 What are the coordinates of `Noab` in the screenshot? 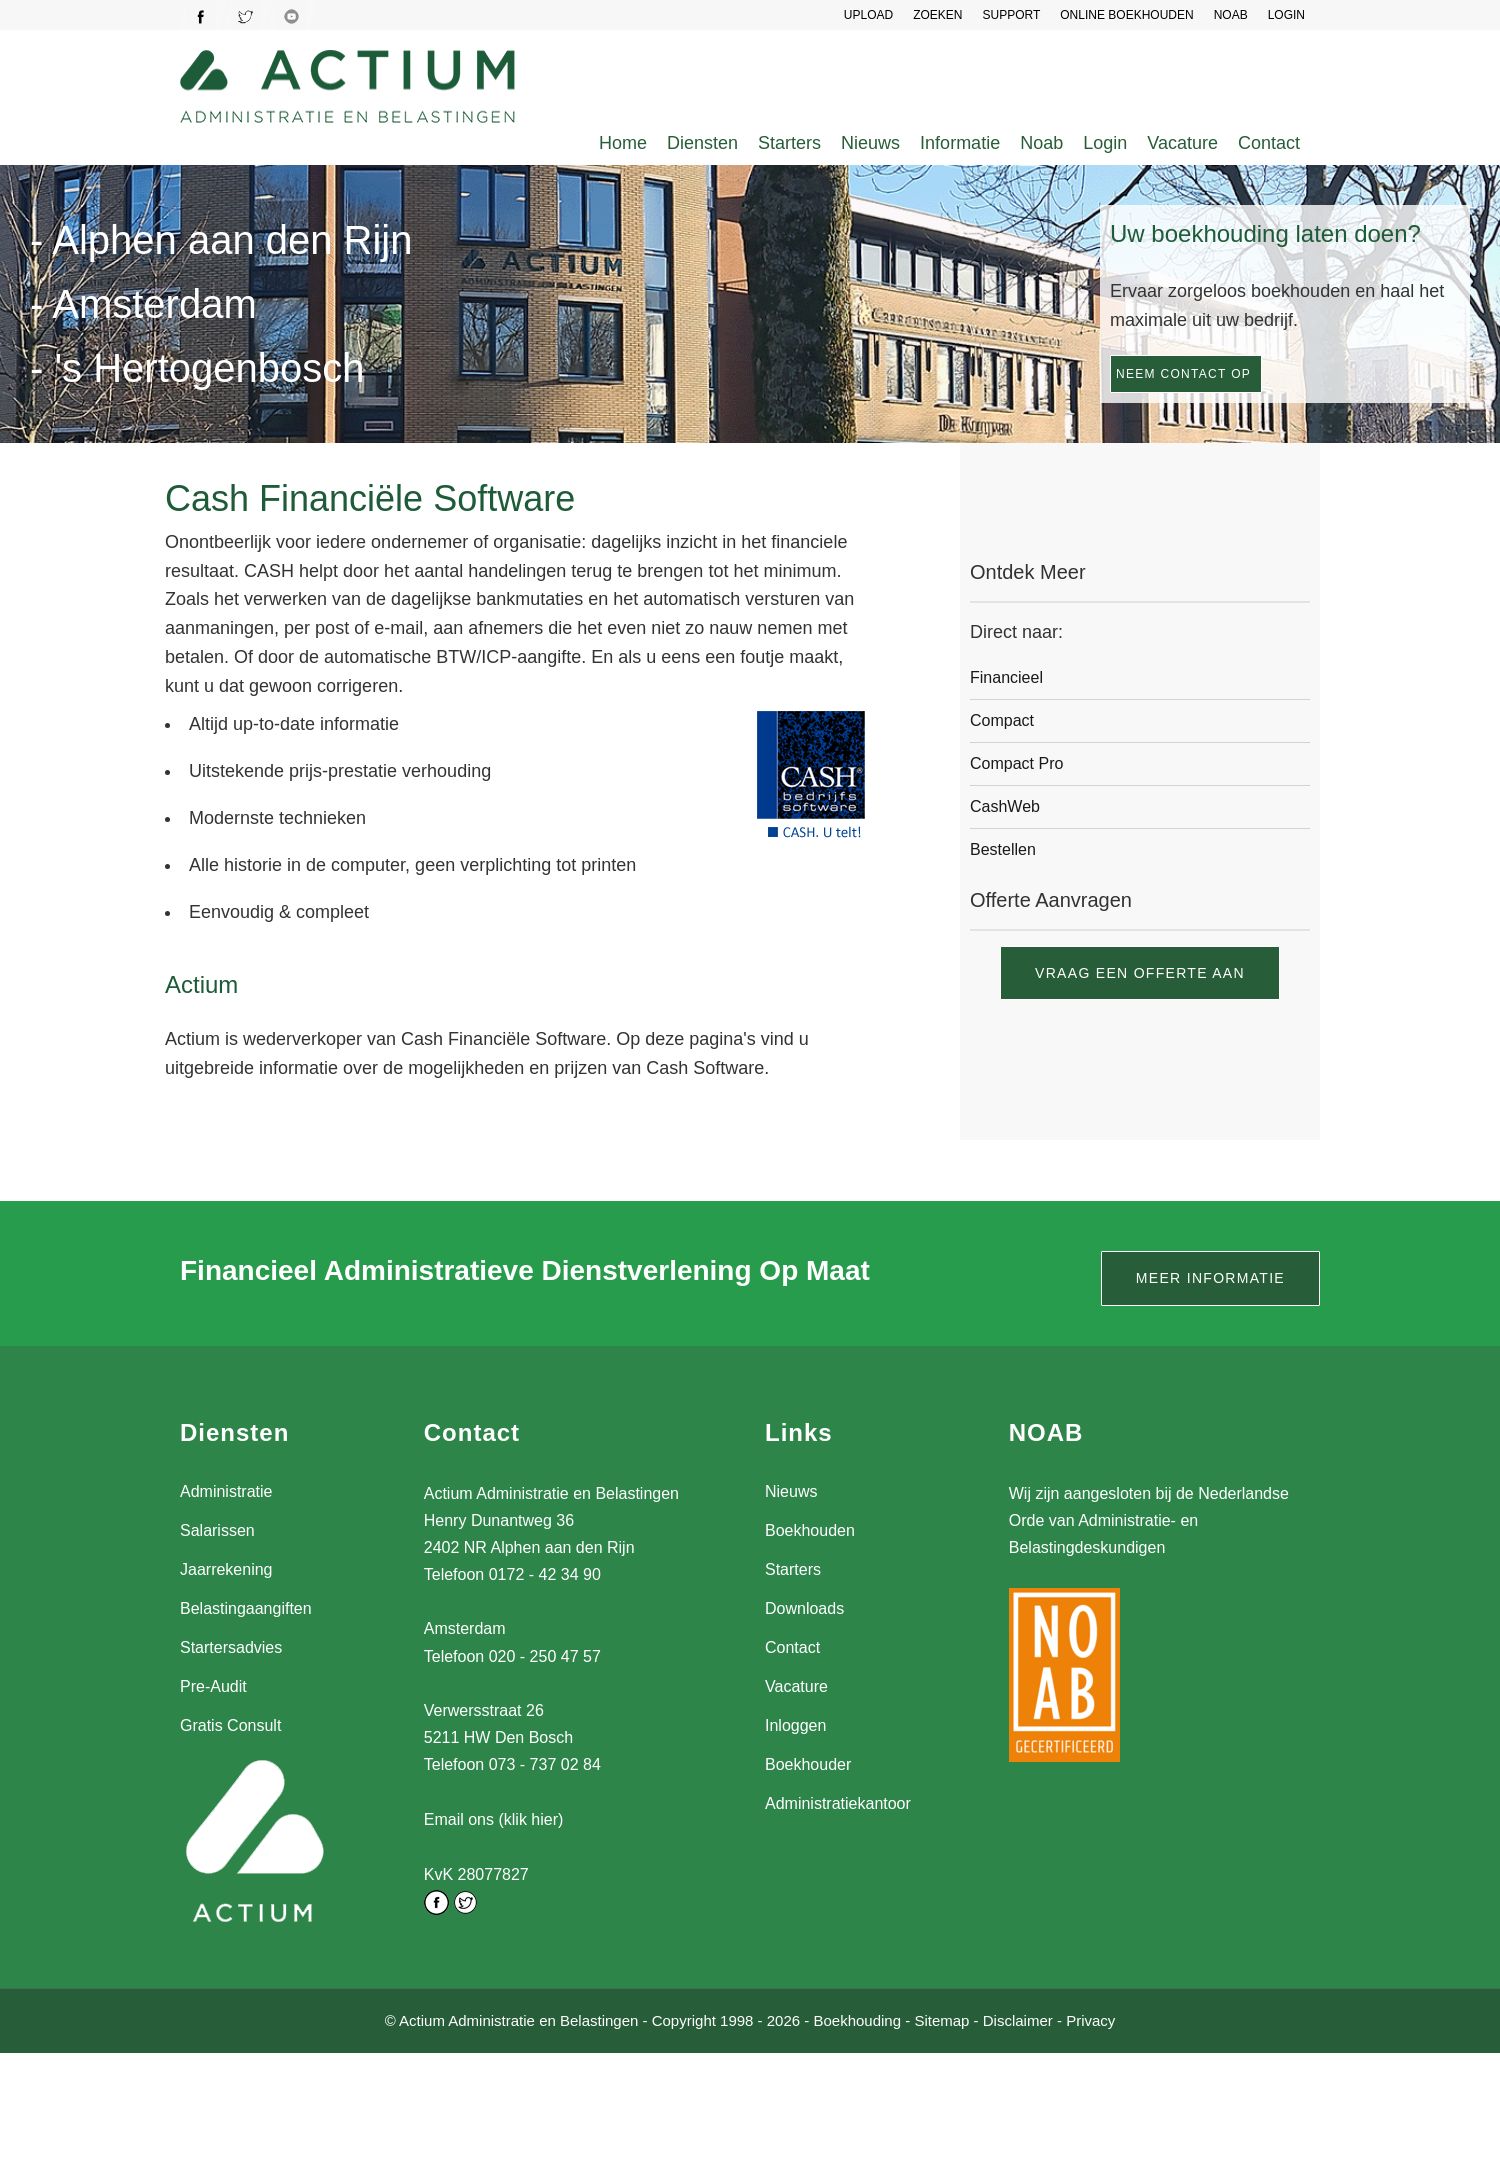 It's located at (1041, 143).